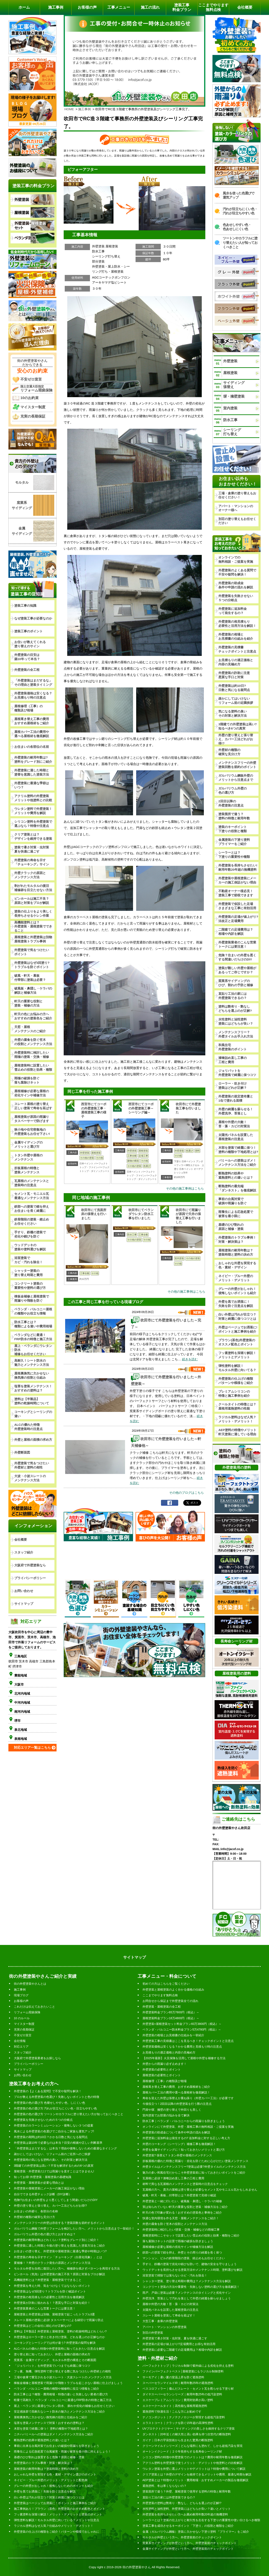  What do you see at coordinates (188, 2041) in the screenshot?
I see `外壁塗装工事の見積書はここを見るべき！チェックポイントと注意点` at bounding box center [188, 2041].